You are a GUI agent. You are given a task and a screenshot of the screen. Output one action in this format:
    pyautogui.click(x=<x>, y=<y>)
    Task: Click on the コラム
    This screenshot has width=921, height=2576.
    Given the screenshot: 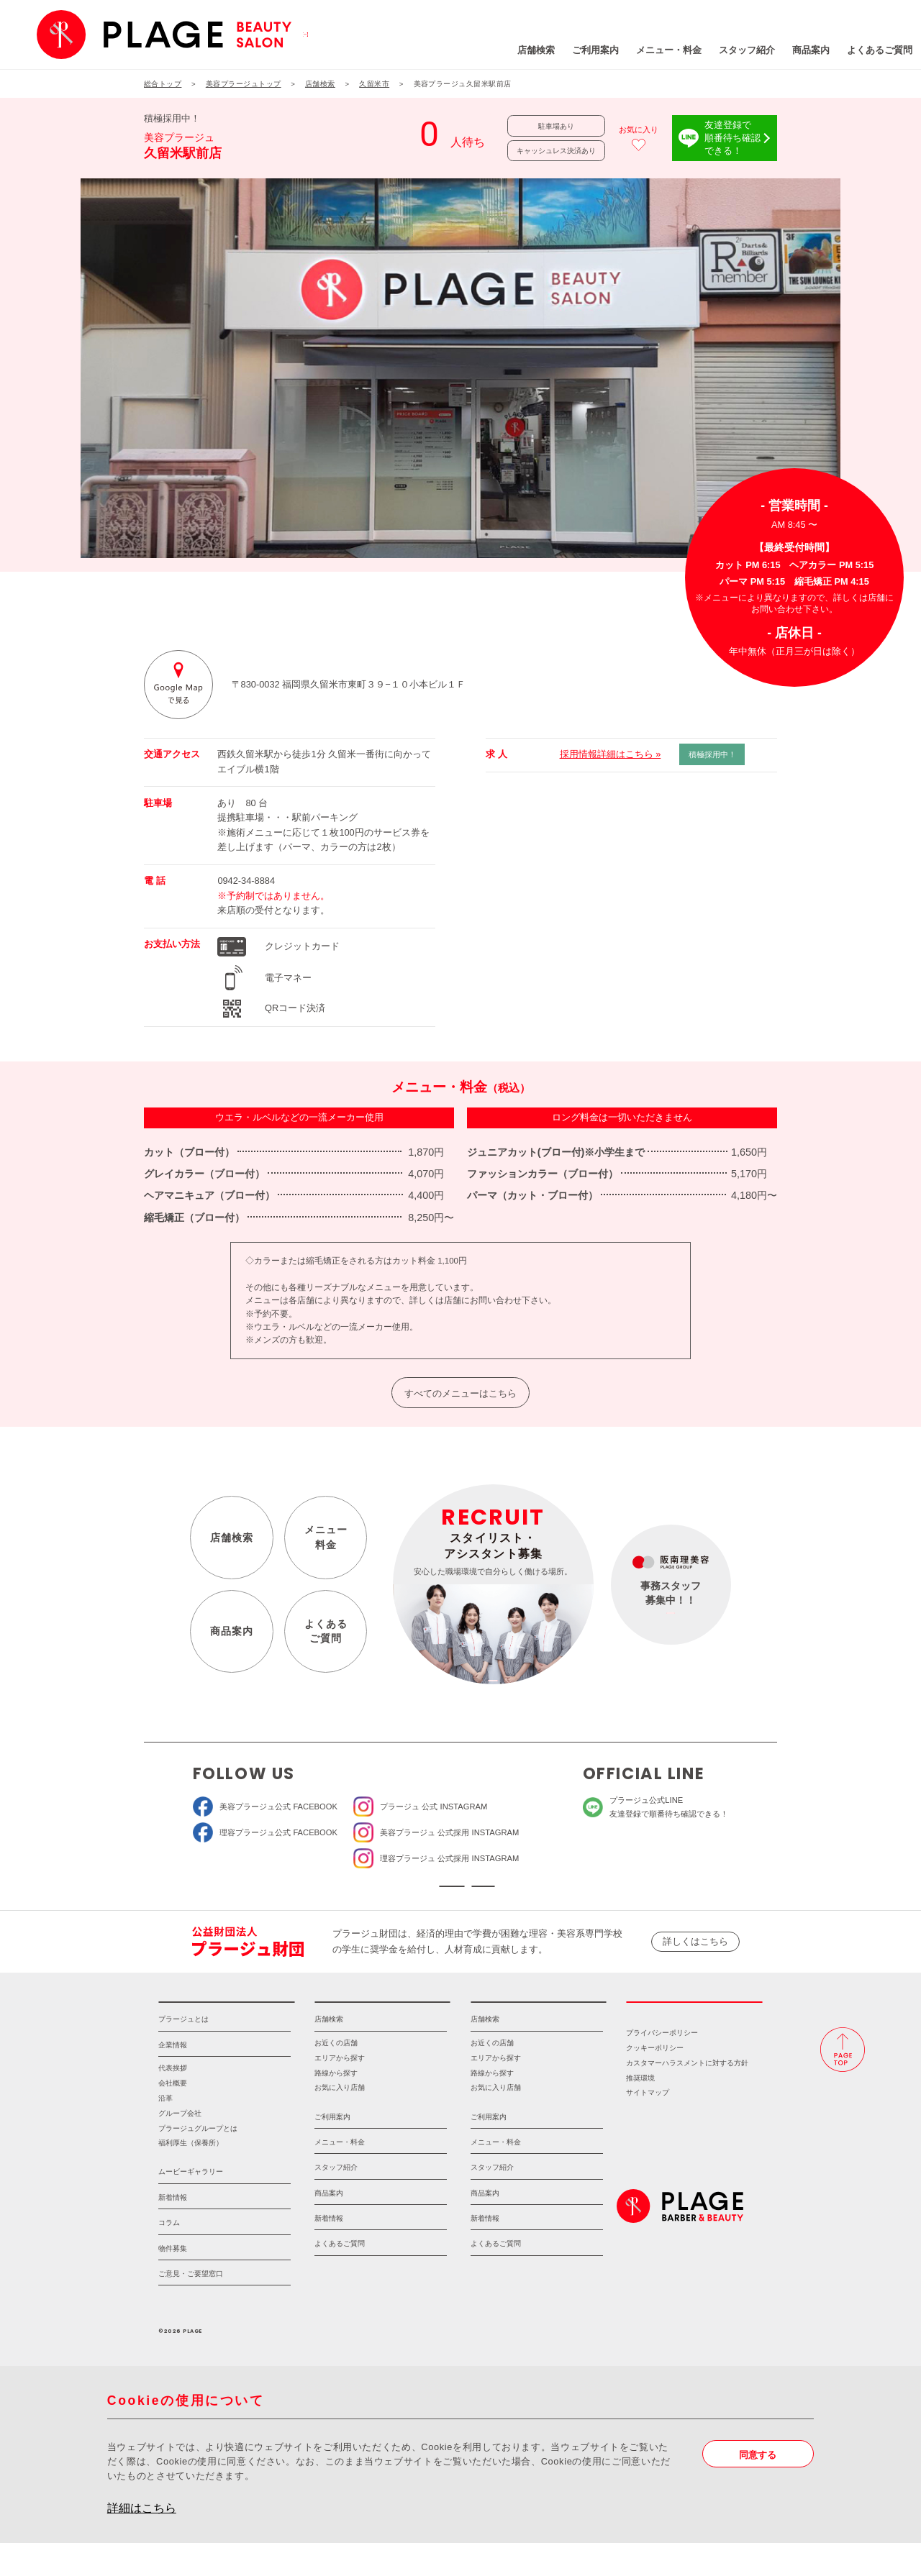 What is the action you would take?
    pyautogui.click(x=169, y=2256)
    